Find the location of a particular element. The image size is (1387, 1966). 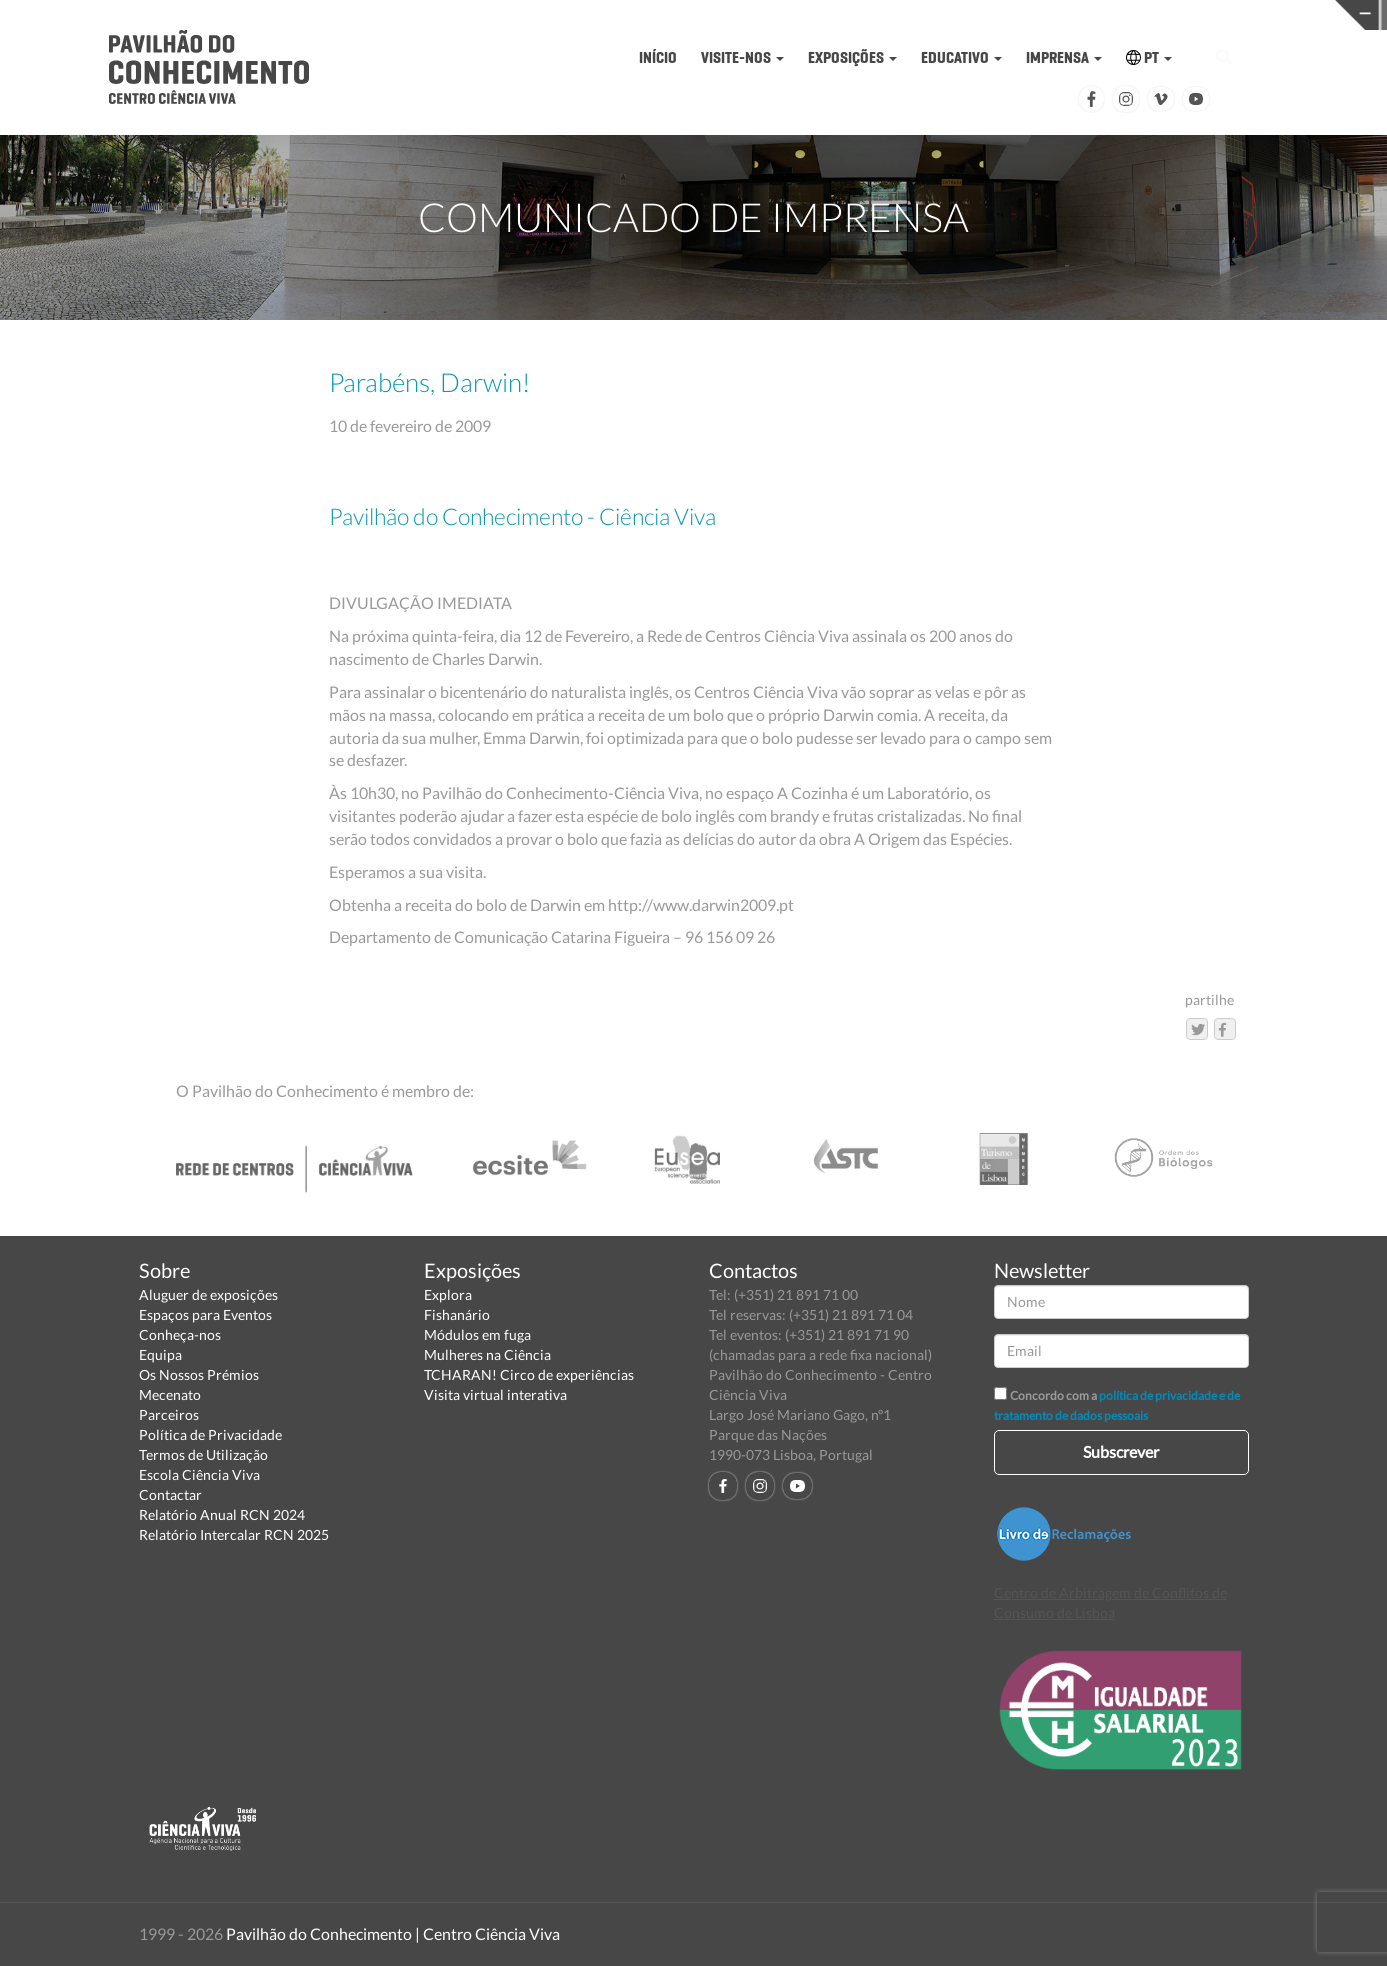

Fishanário is located at coordinates (457, 1314).